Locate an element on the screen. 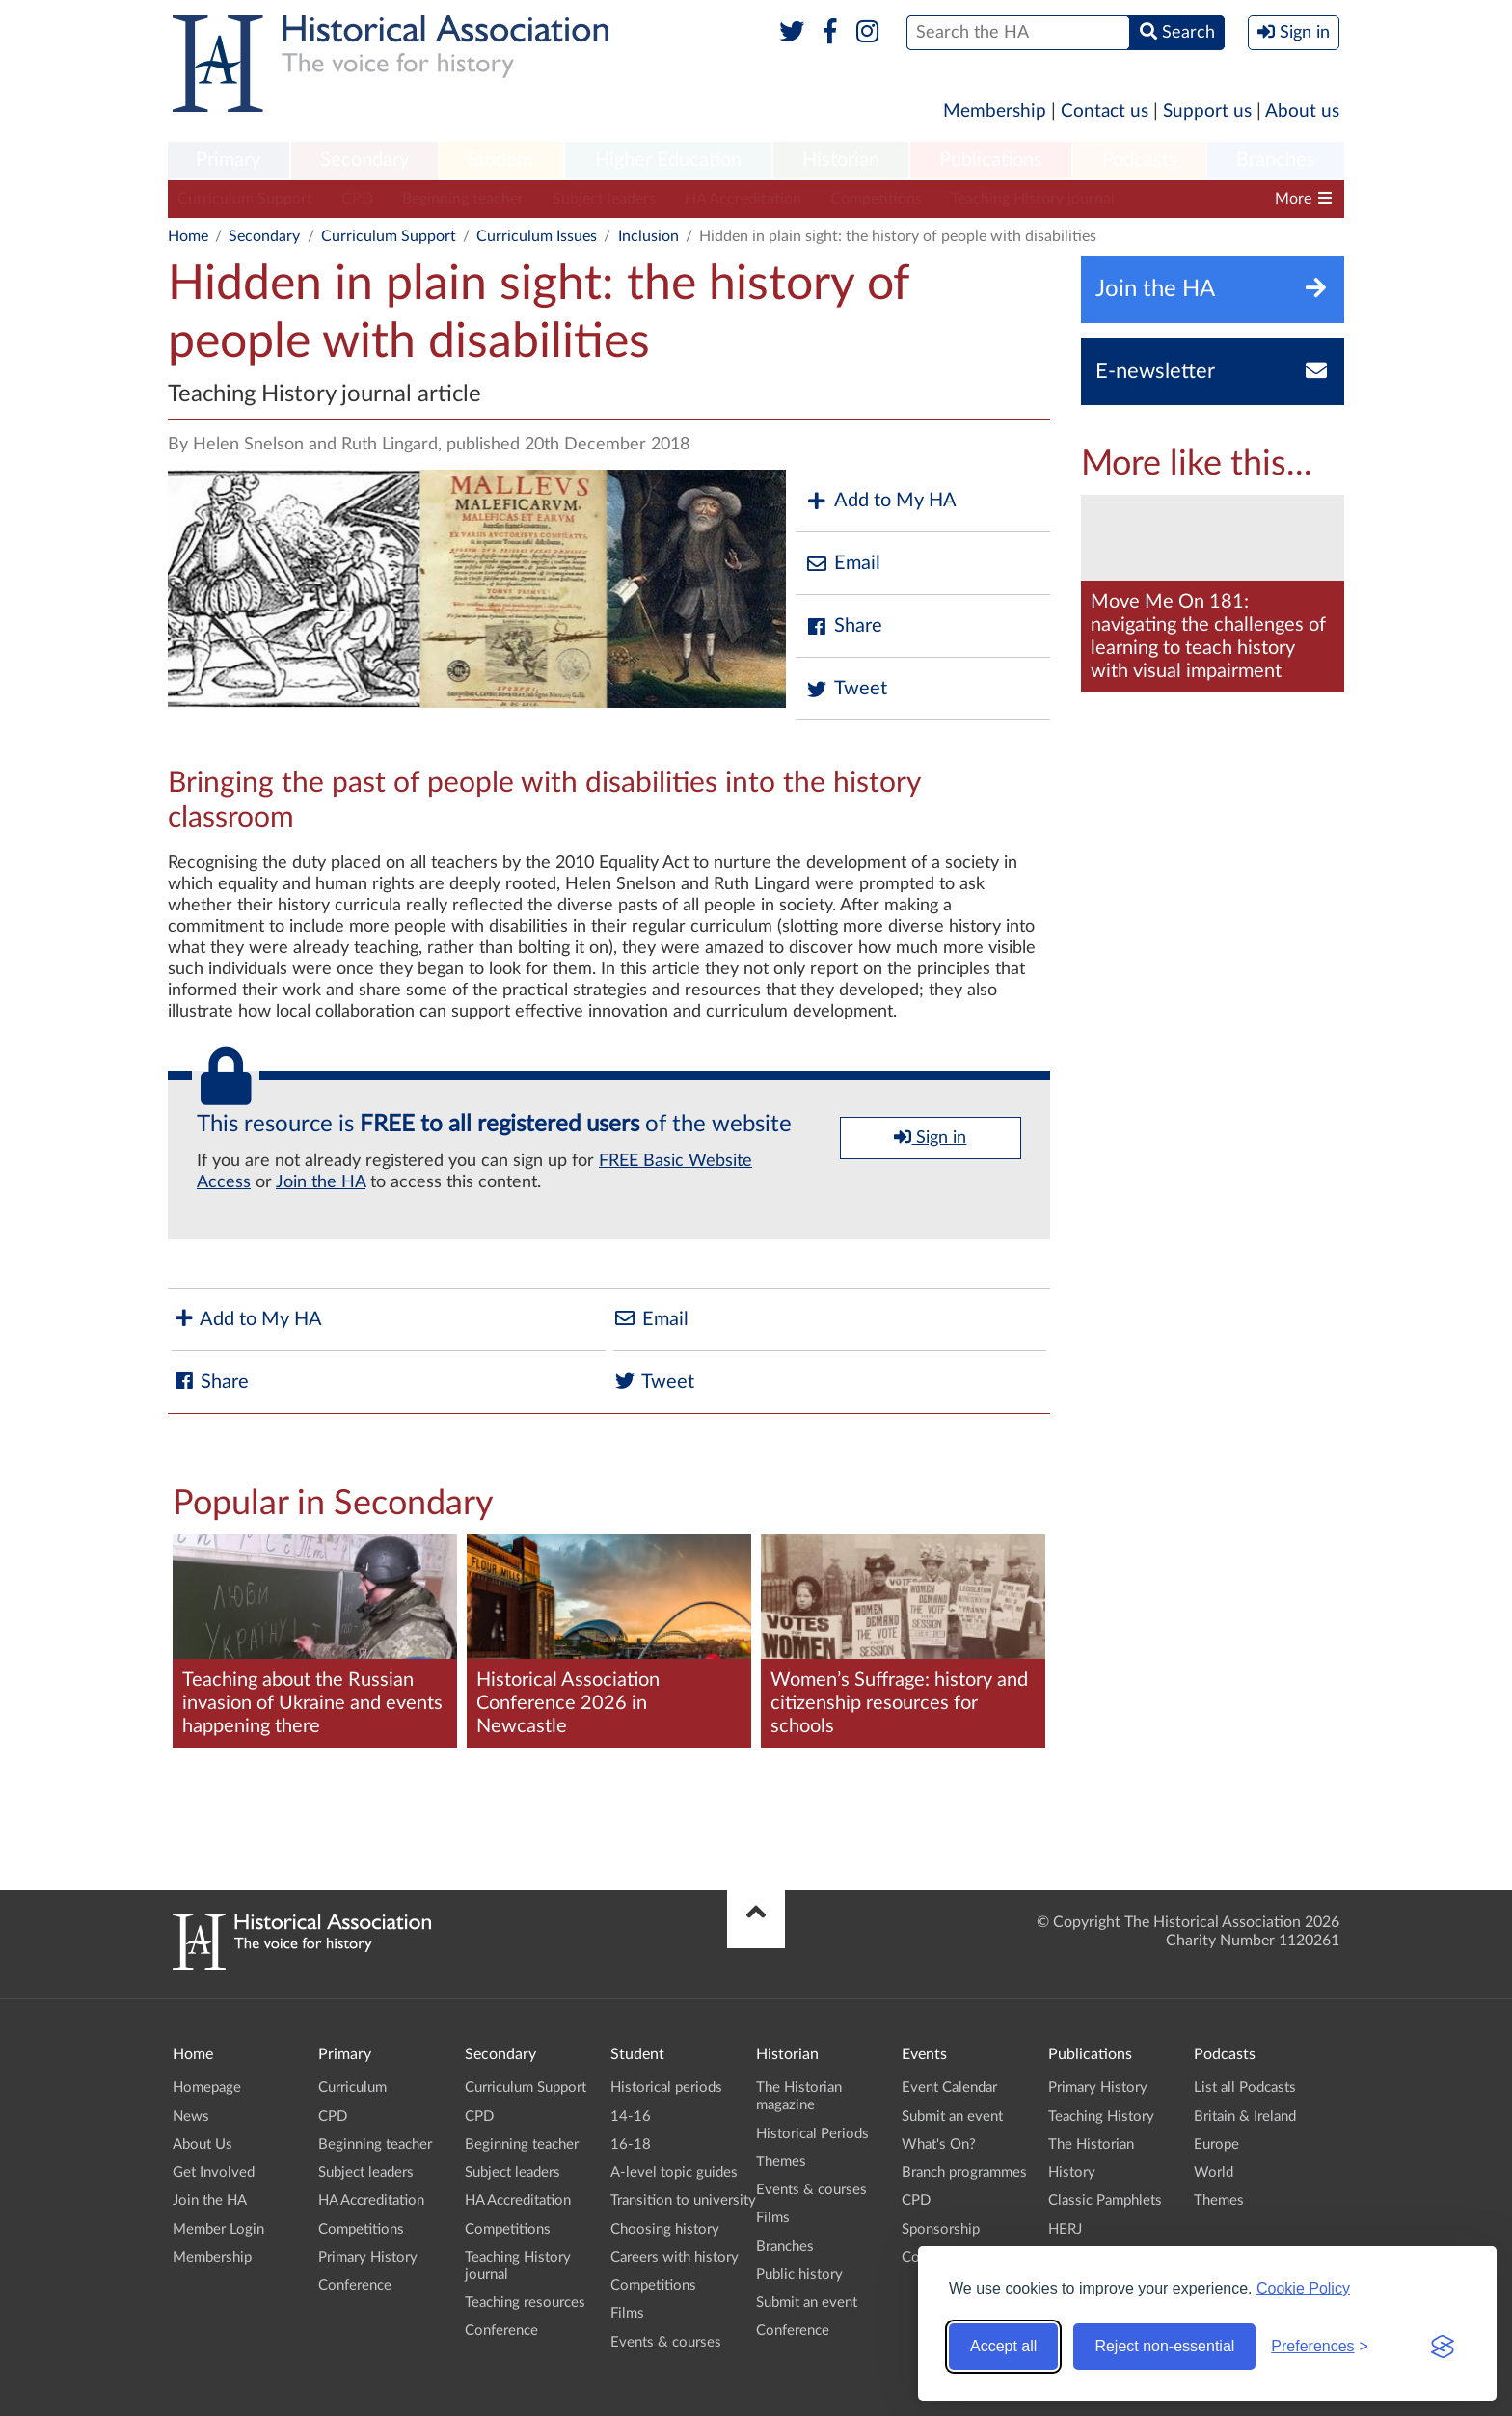 The image size is (1512, 2416). Homepage is located at coordinates (207, 2087).